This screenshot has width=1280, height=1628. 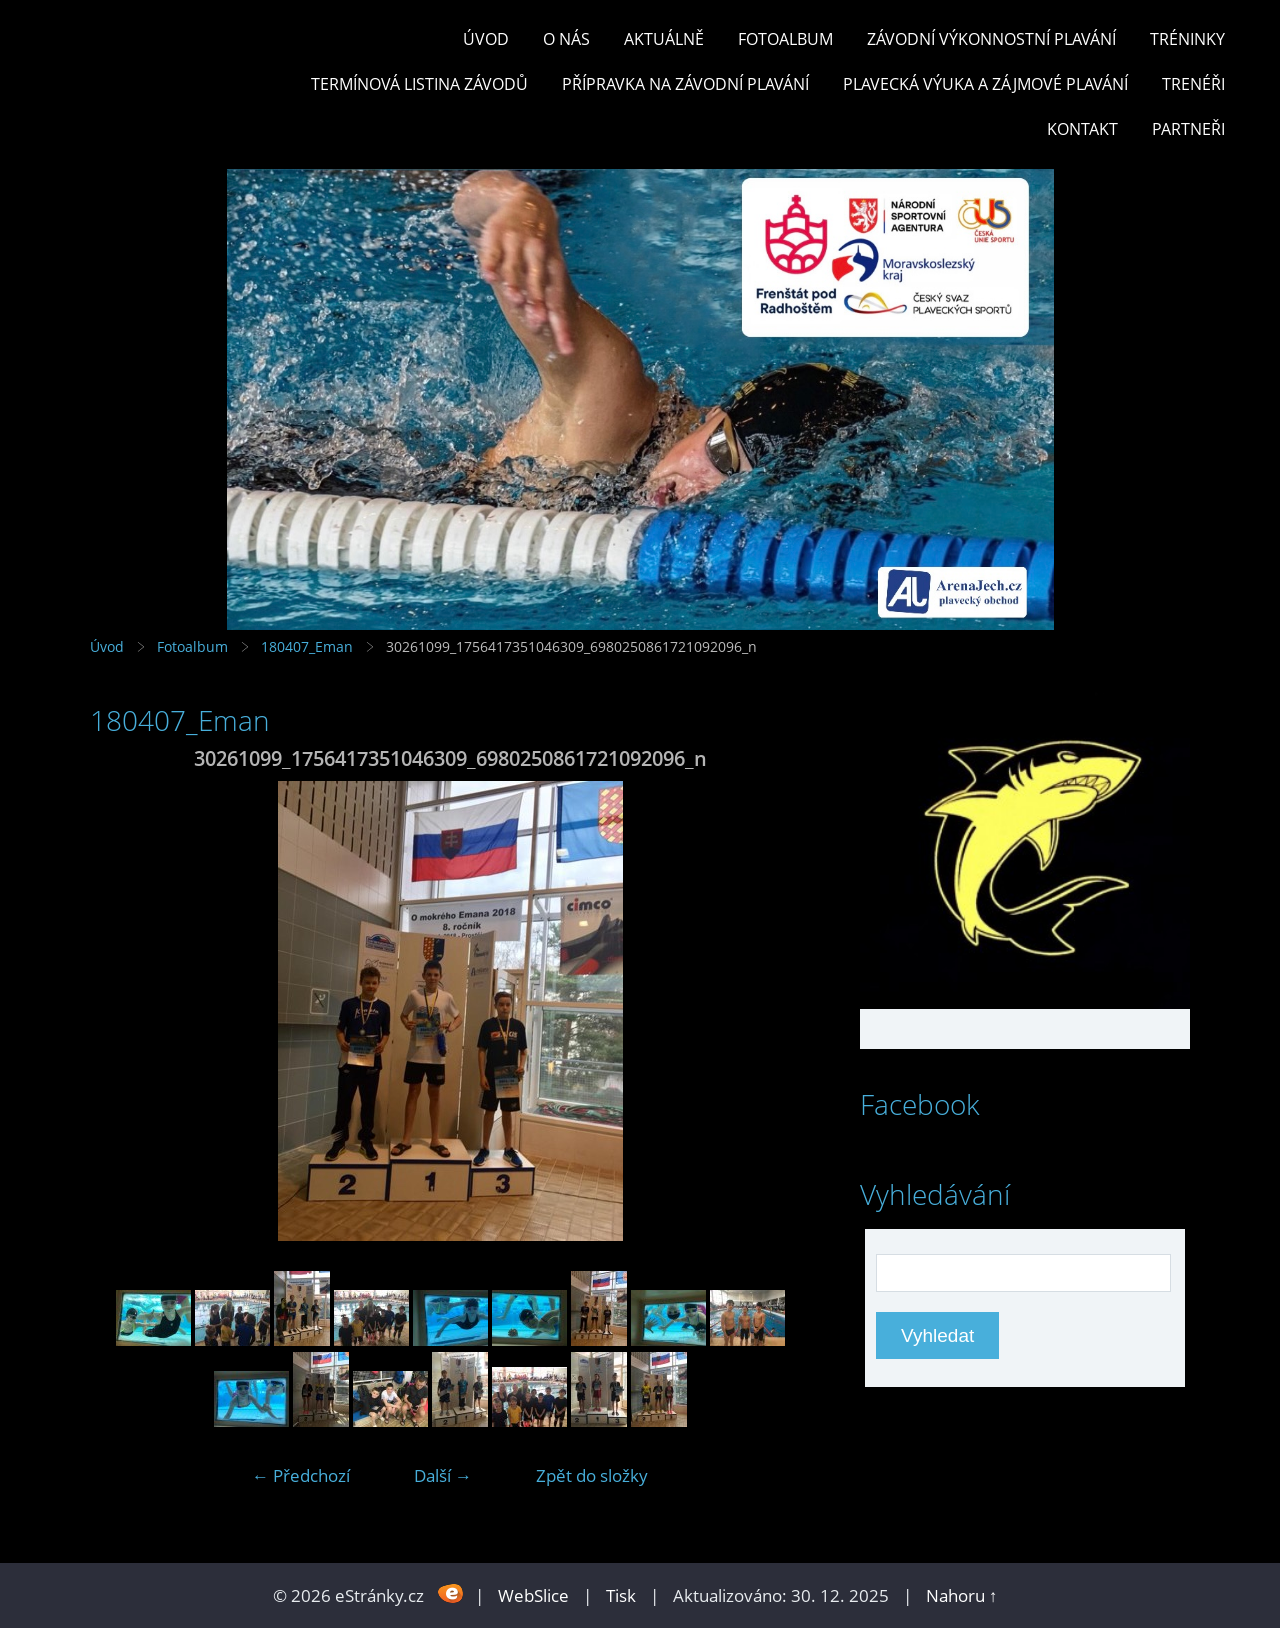 What do you see at coordinates (486, 39) in the screenshot?
I see `Úvod` at bounding box center [486, 39].